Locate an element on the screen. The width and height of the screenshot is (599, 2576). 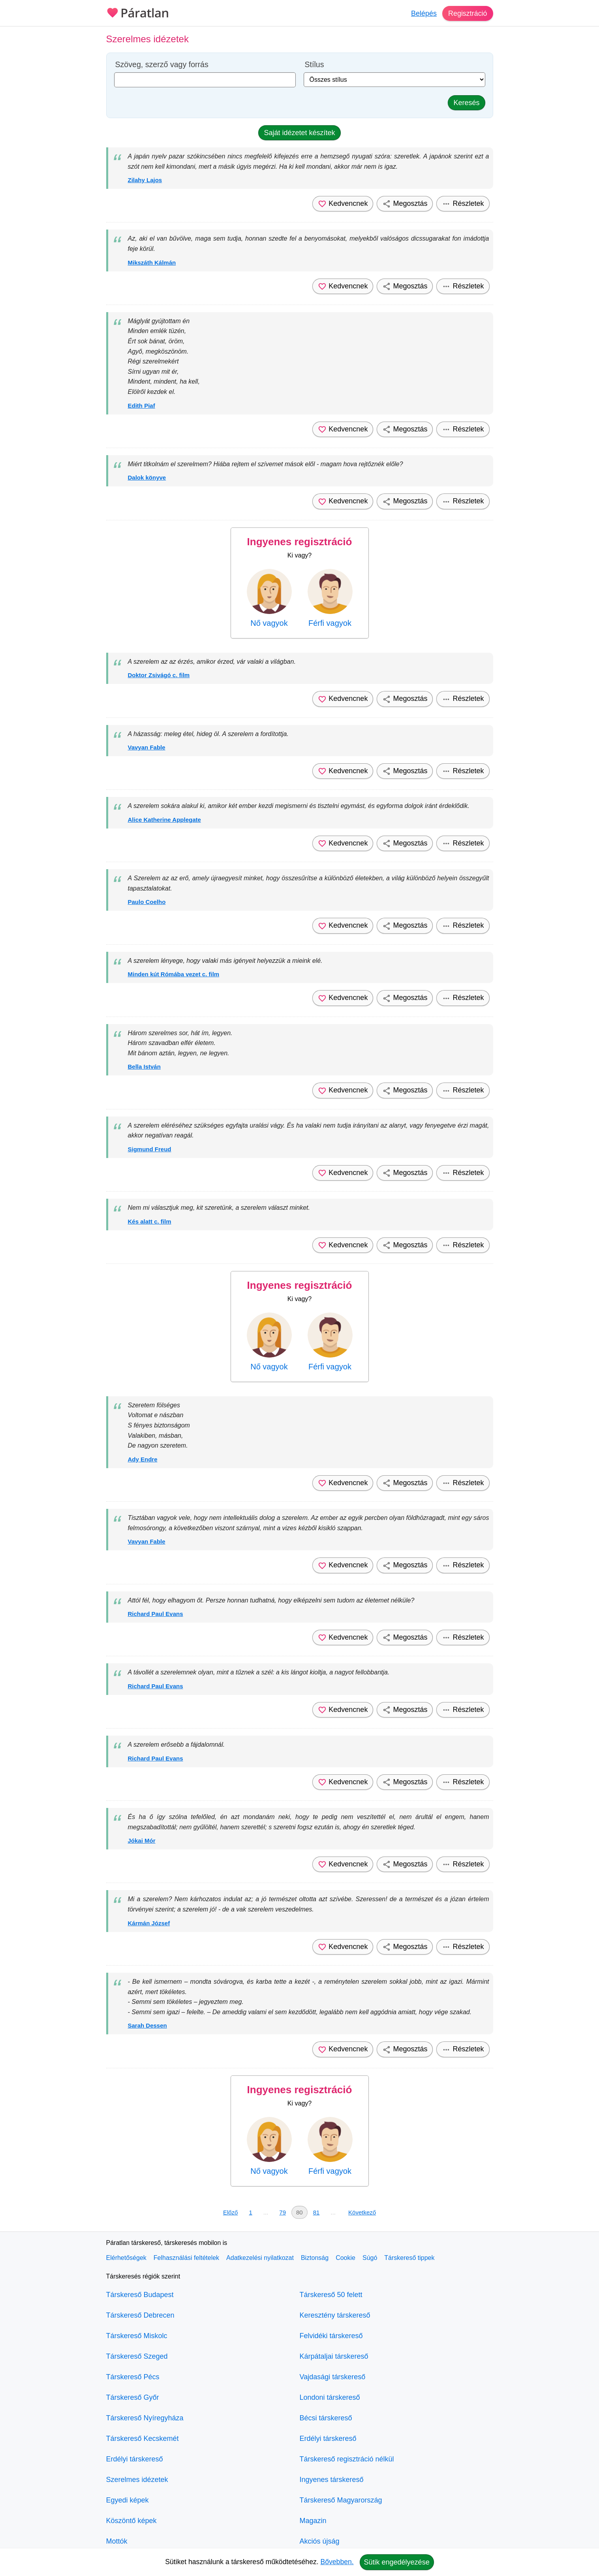
Társkereső Budapest is located at coordinates (140, 2295).